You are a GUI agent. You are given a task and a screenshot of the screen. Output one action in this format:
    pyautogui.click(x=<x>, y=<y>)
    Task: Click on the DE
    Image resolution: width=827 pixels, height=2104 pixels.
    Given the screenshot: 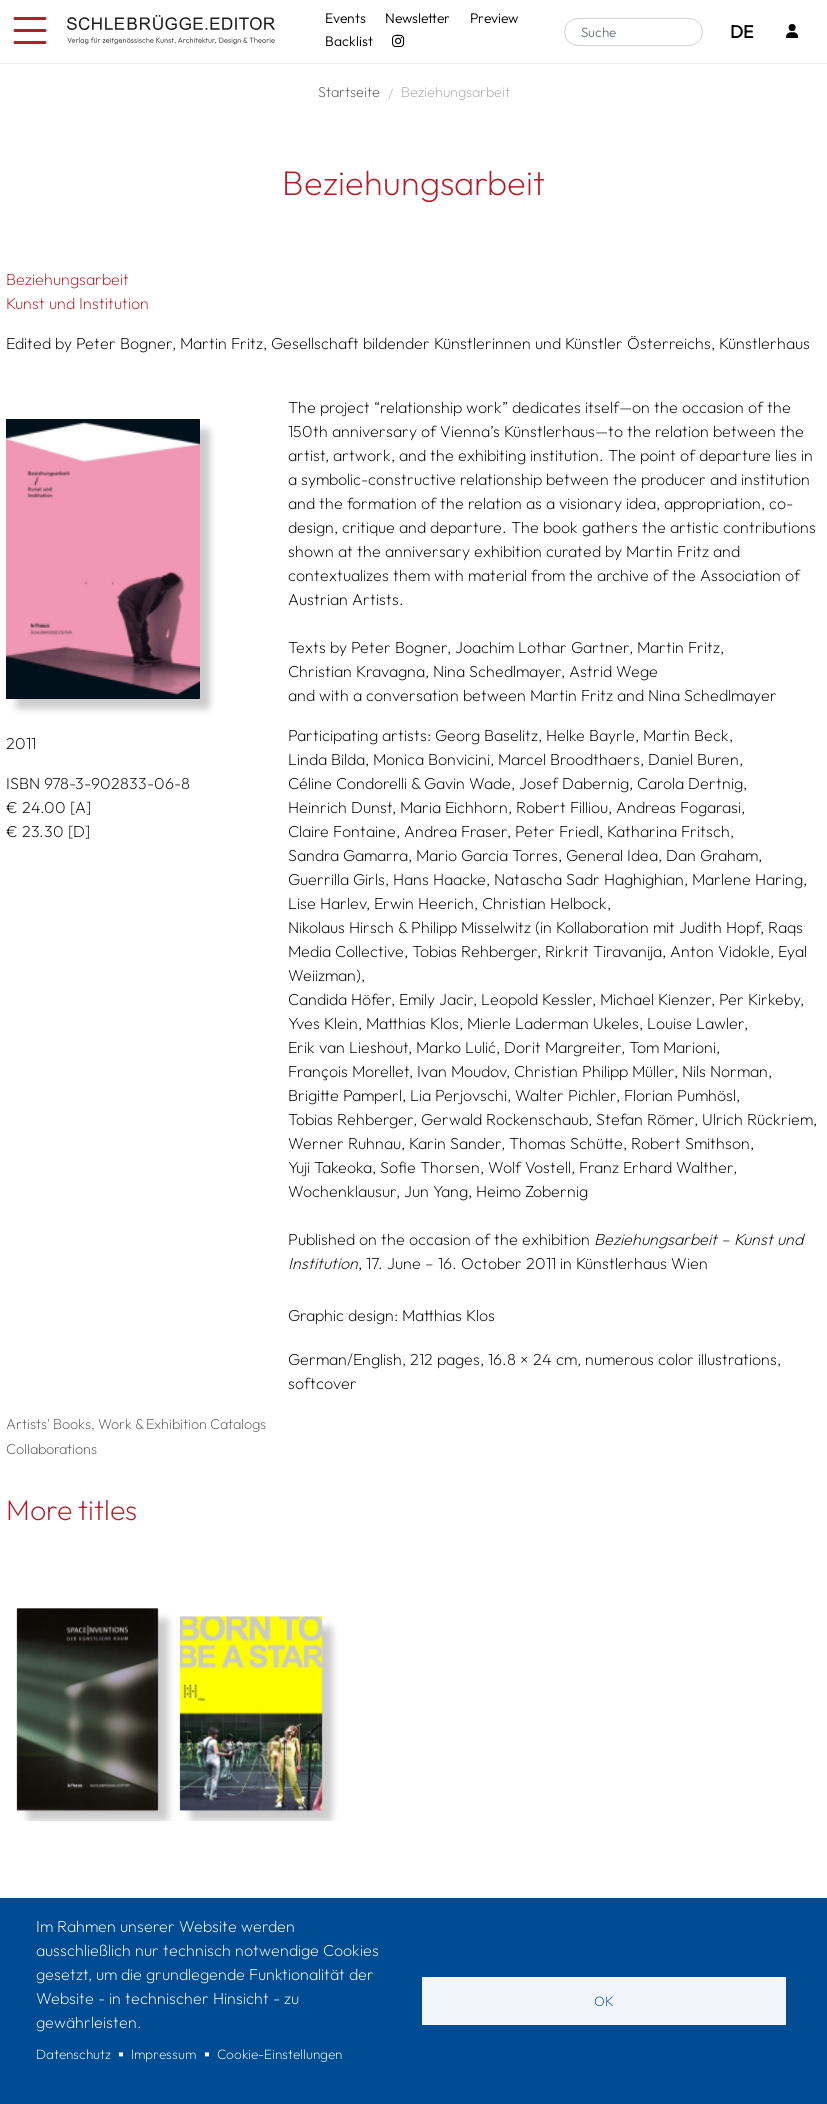 What is the action you would take?
    pyautogui.click(x=741, y=31)
    